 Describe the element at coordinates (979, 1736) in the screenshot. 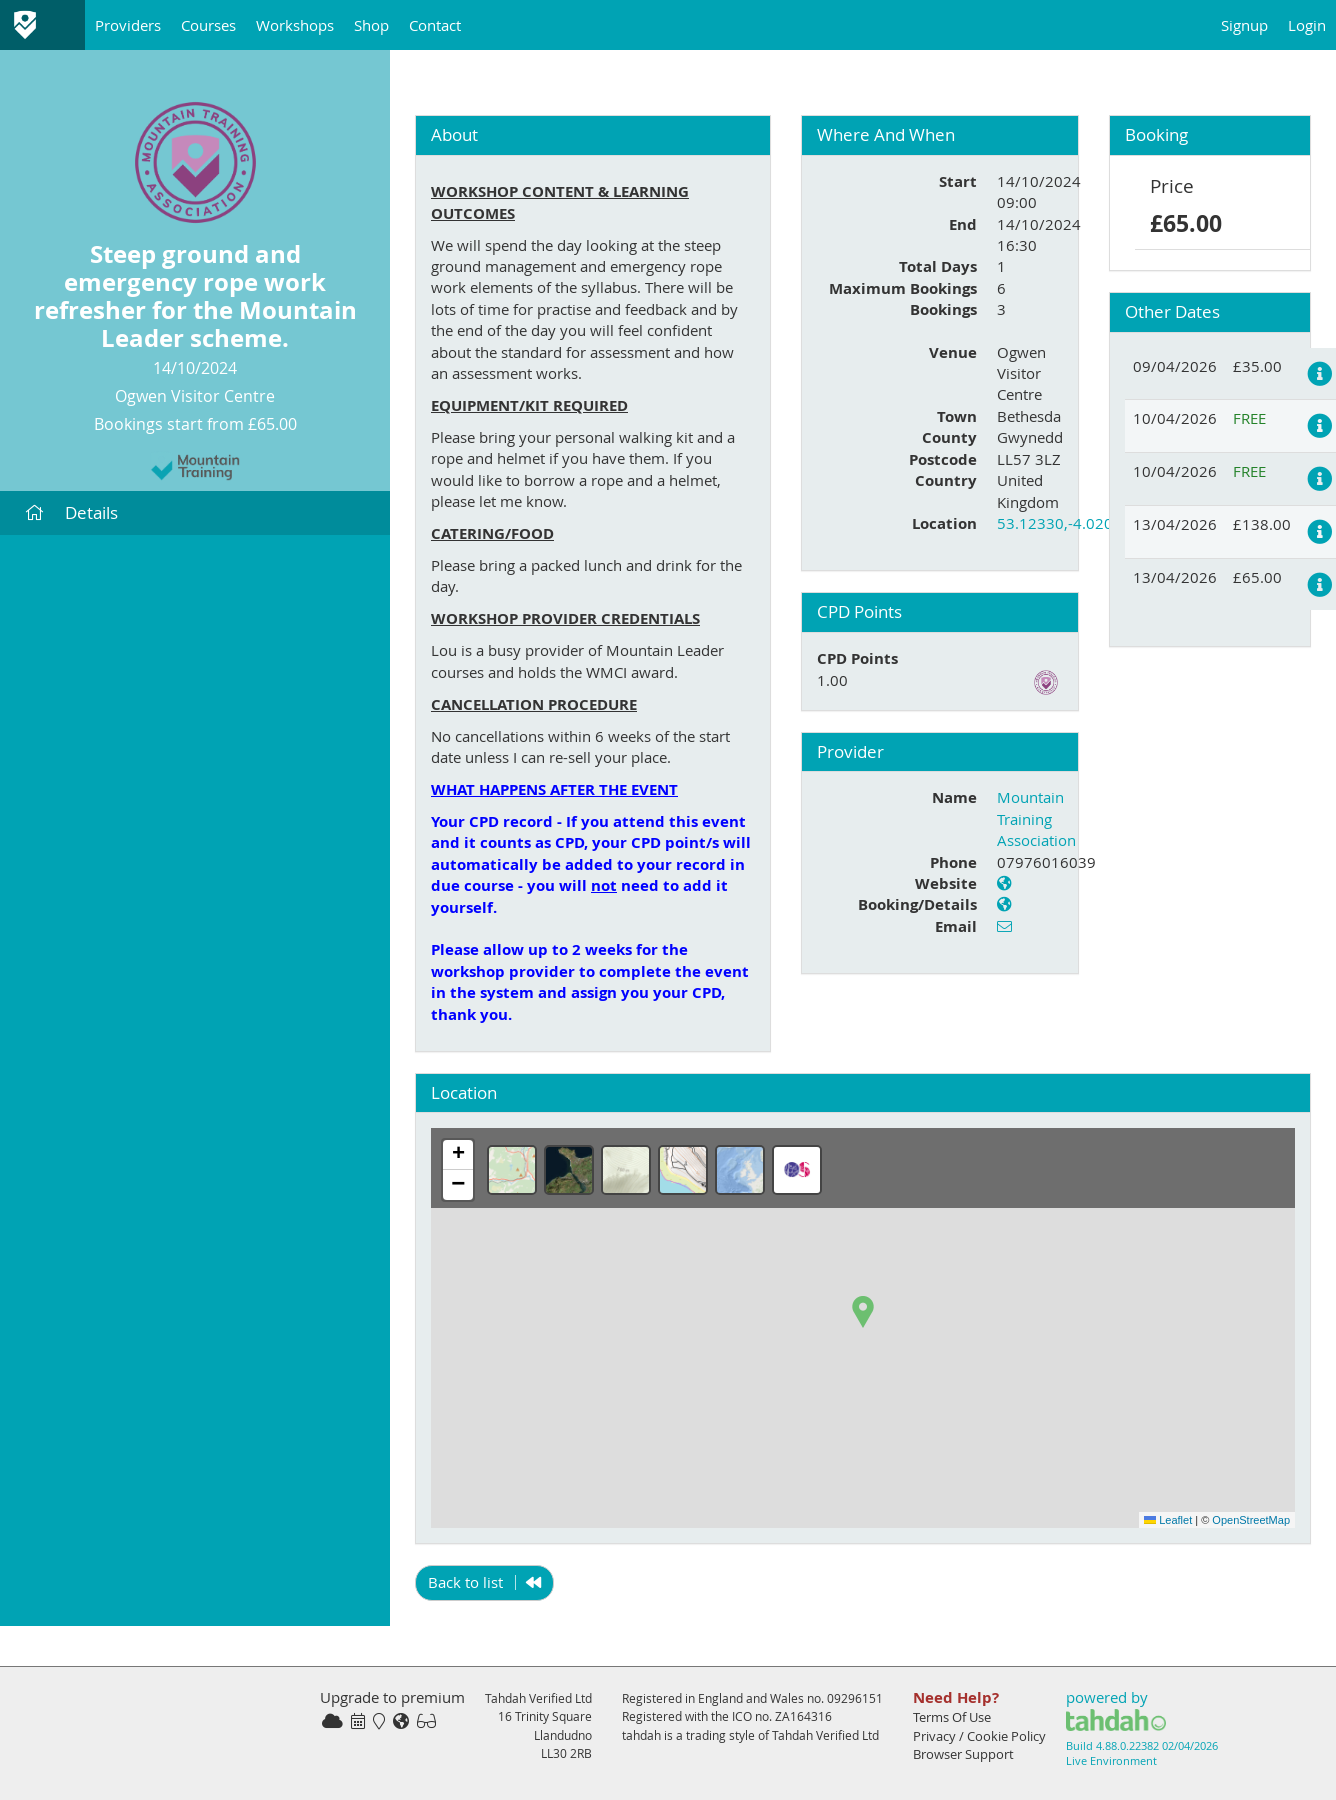

I see `Privacy / Cookie Policy` at that location.